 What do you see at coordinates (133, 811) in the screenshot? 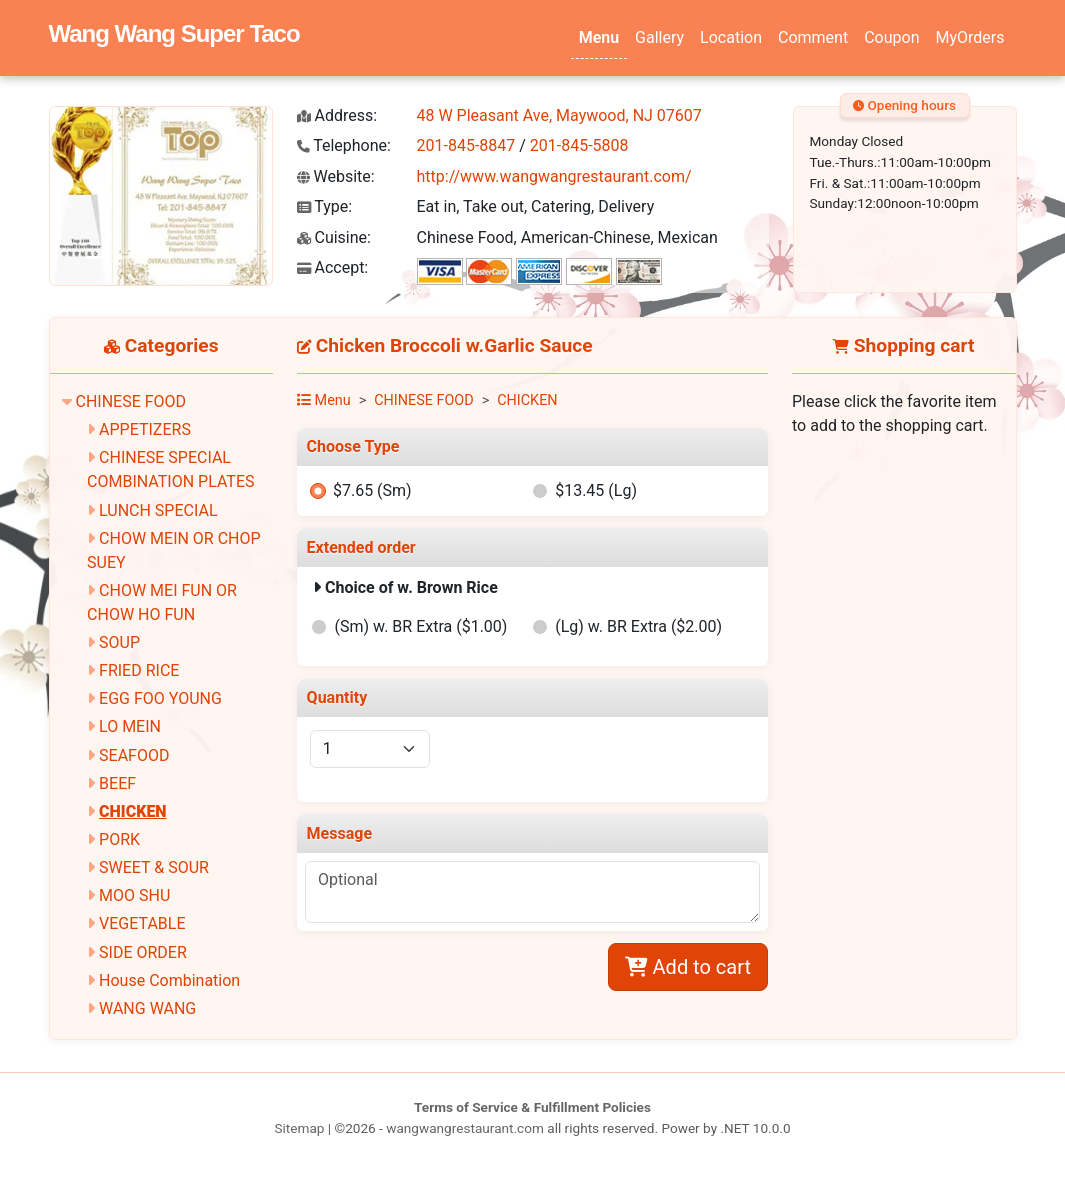
I see `CHICKEN` at bounding box center [133, 811].